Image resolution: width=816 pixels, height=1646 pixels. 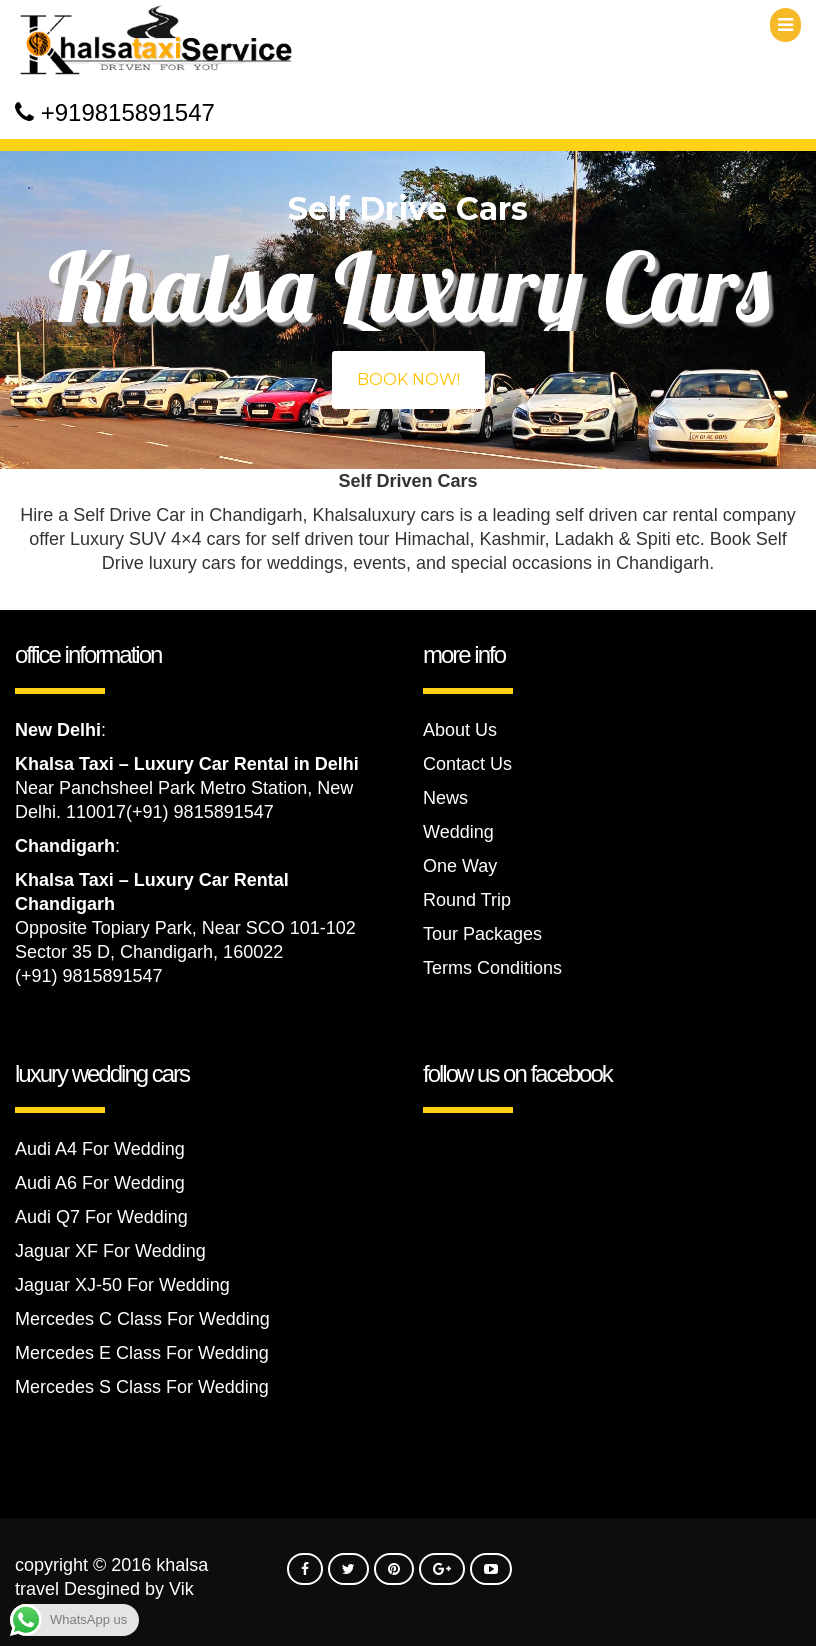 I want to click on Terms Conditions, so click(x=492, y=968).